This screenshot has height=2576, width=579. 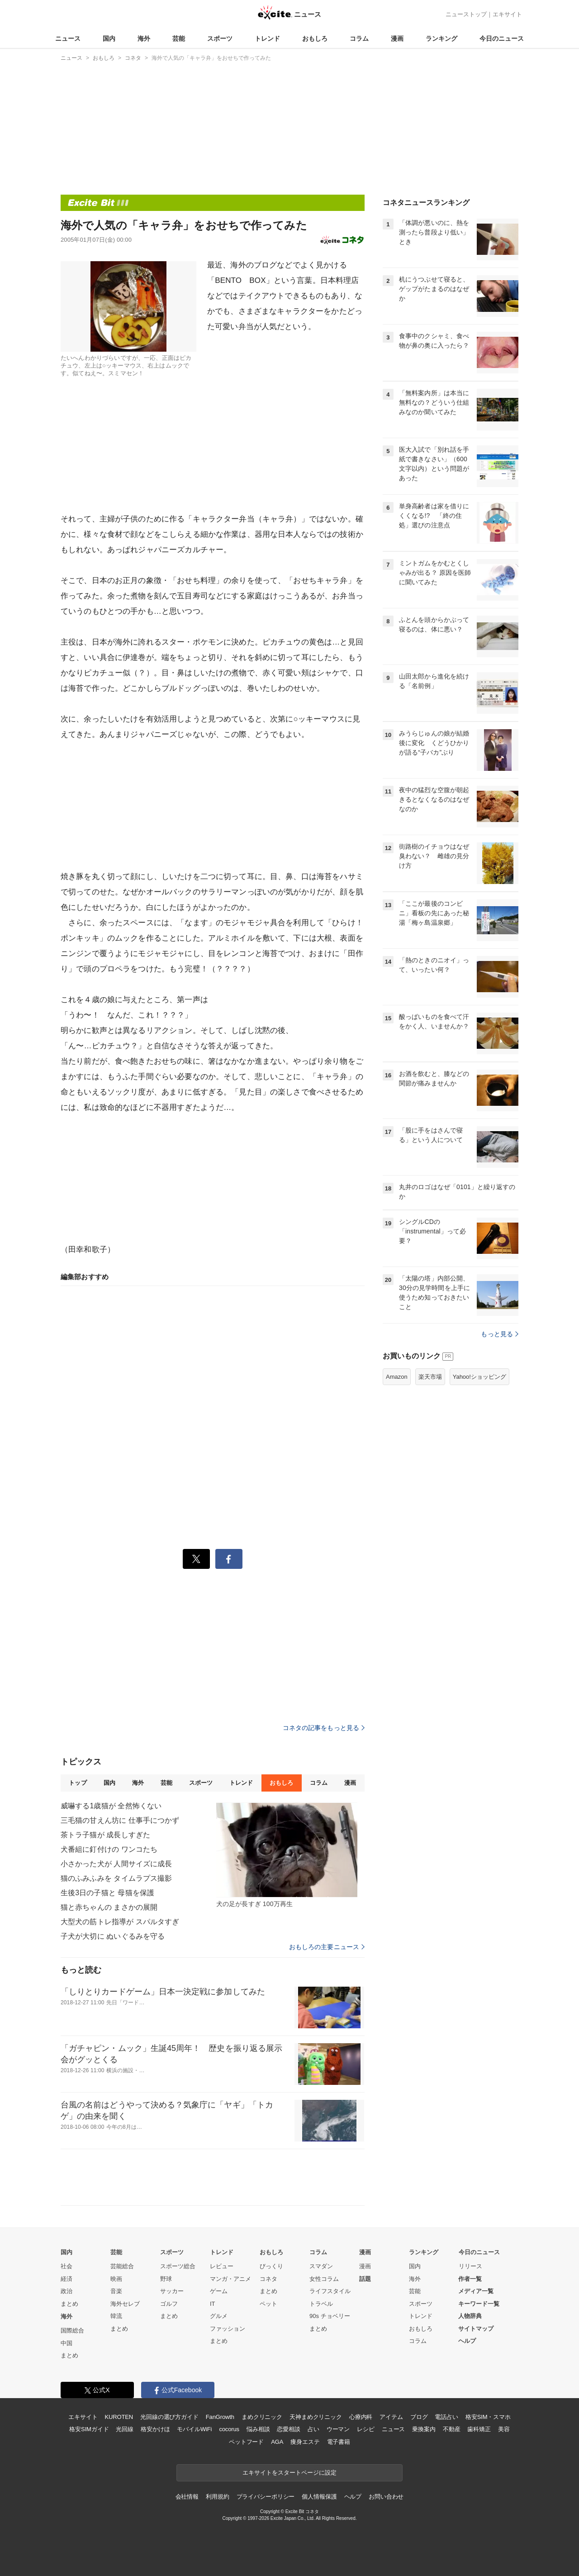 What do you see at coordinates (194, 2429) in the screenshot?
I see `モバイルWiFi` at bounding box center [194, 2429].